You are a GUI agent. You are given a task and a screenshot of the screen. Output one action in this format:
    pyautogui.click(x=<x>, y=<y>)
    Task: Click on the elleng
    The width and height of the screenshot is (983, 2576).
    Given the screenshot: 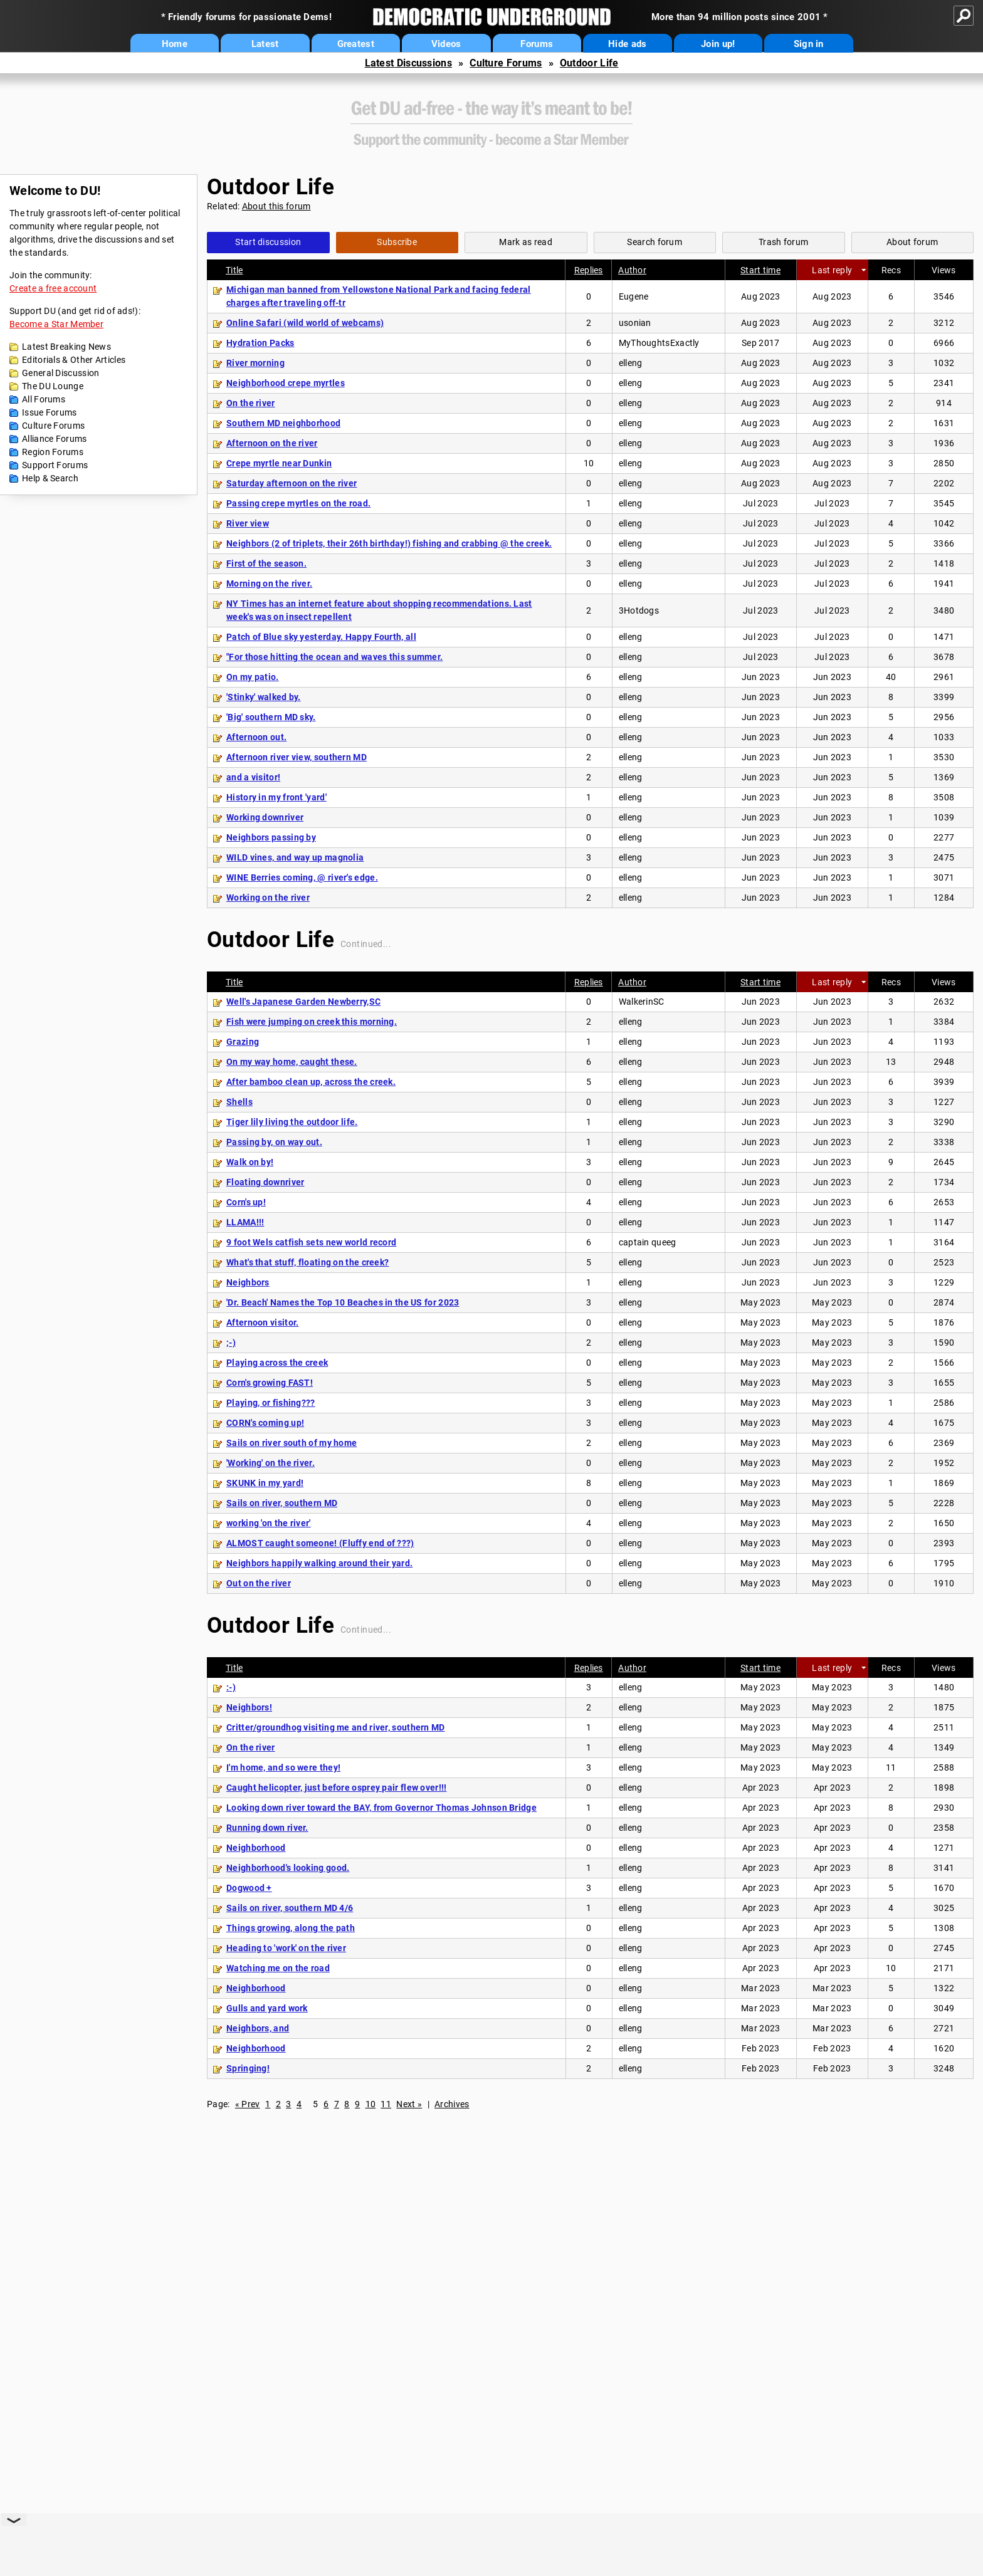 What is the action you would take?
    pyautogui.click(x=631, y=363)
    